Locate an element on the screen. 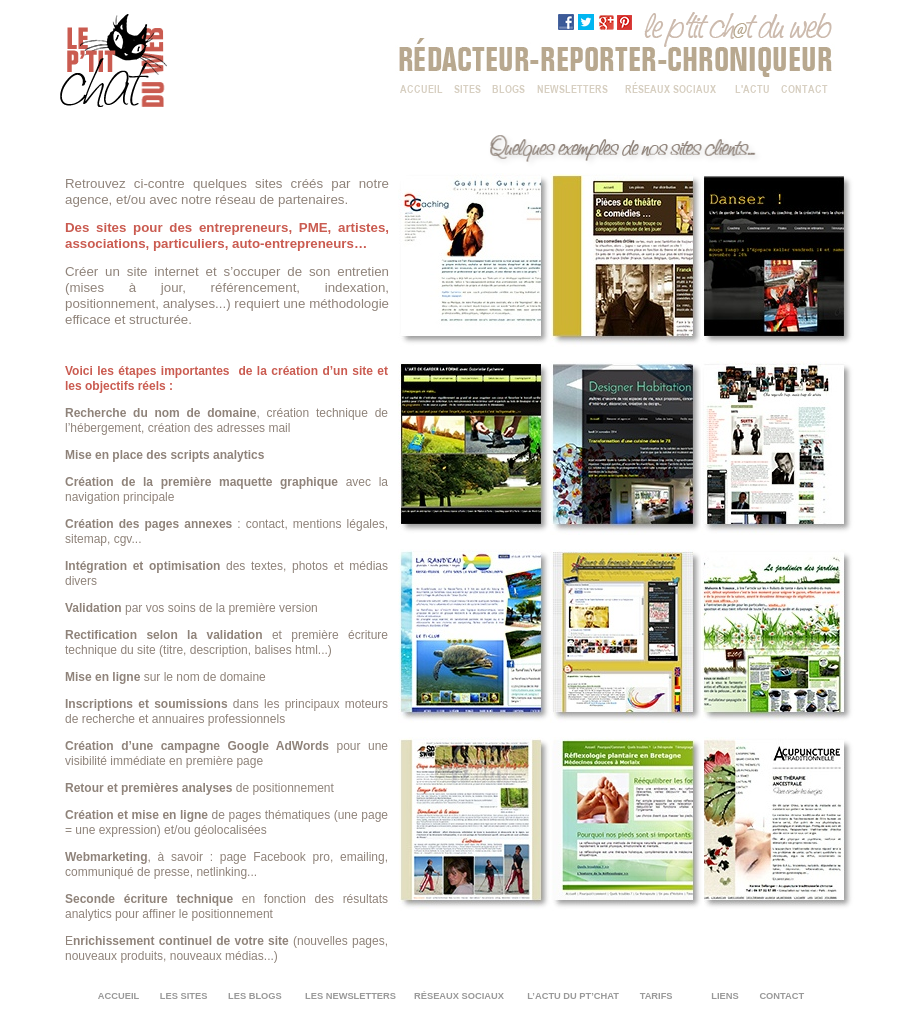 This screenshot has height=1021, width=902. LES SITES is located at coordinates (184, 996).